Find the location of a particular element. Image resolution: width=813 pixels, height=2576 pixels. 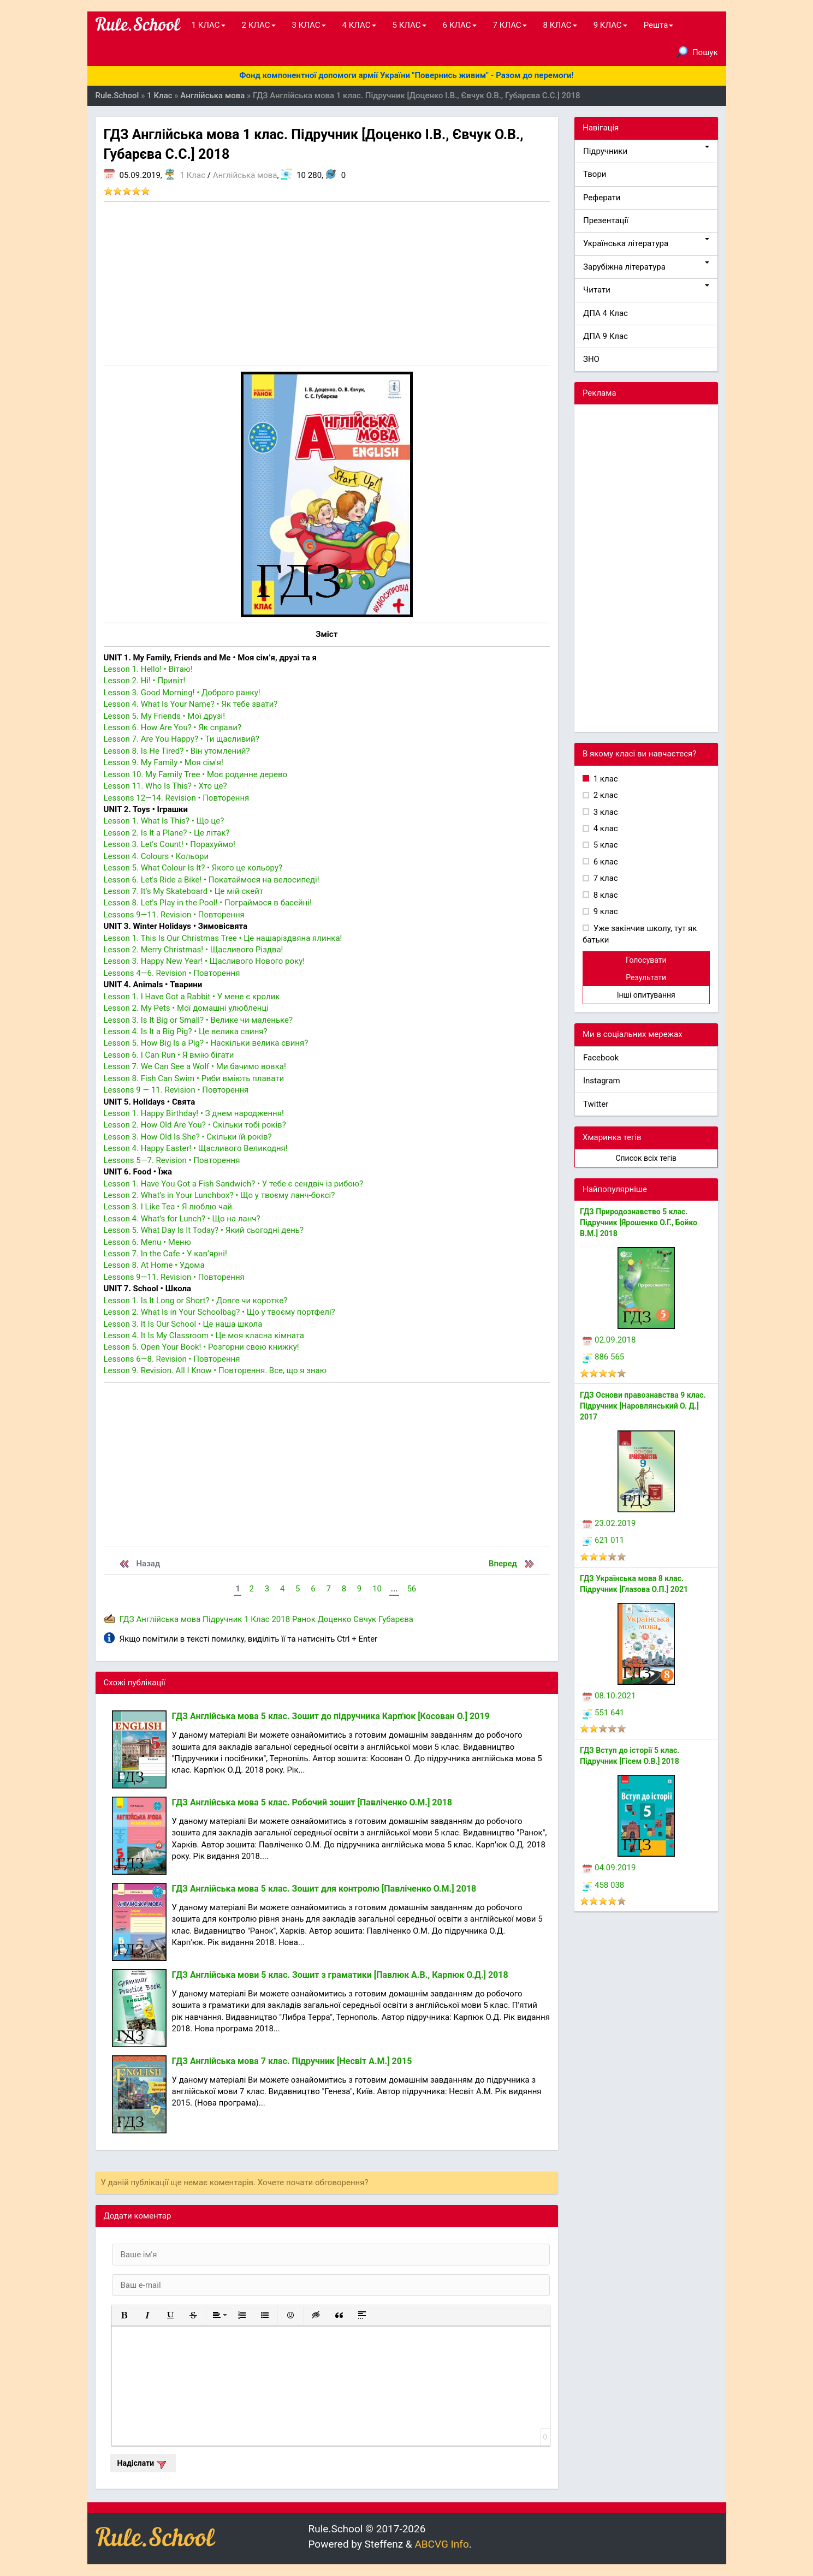

Lesson 5. What Colour Is It? • Якого це кольору? is located at coordinates (193, 868).